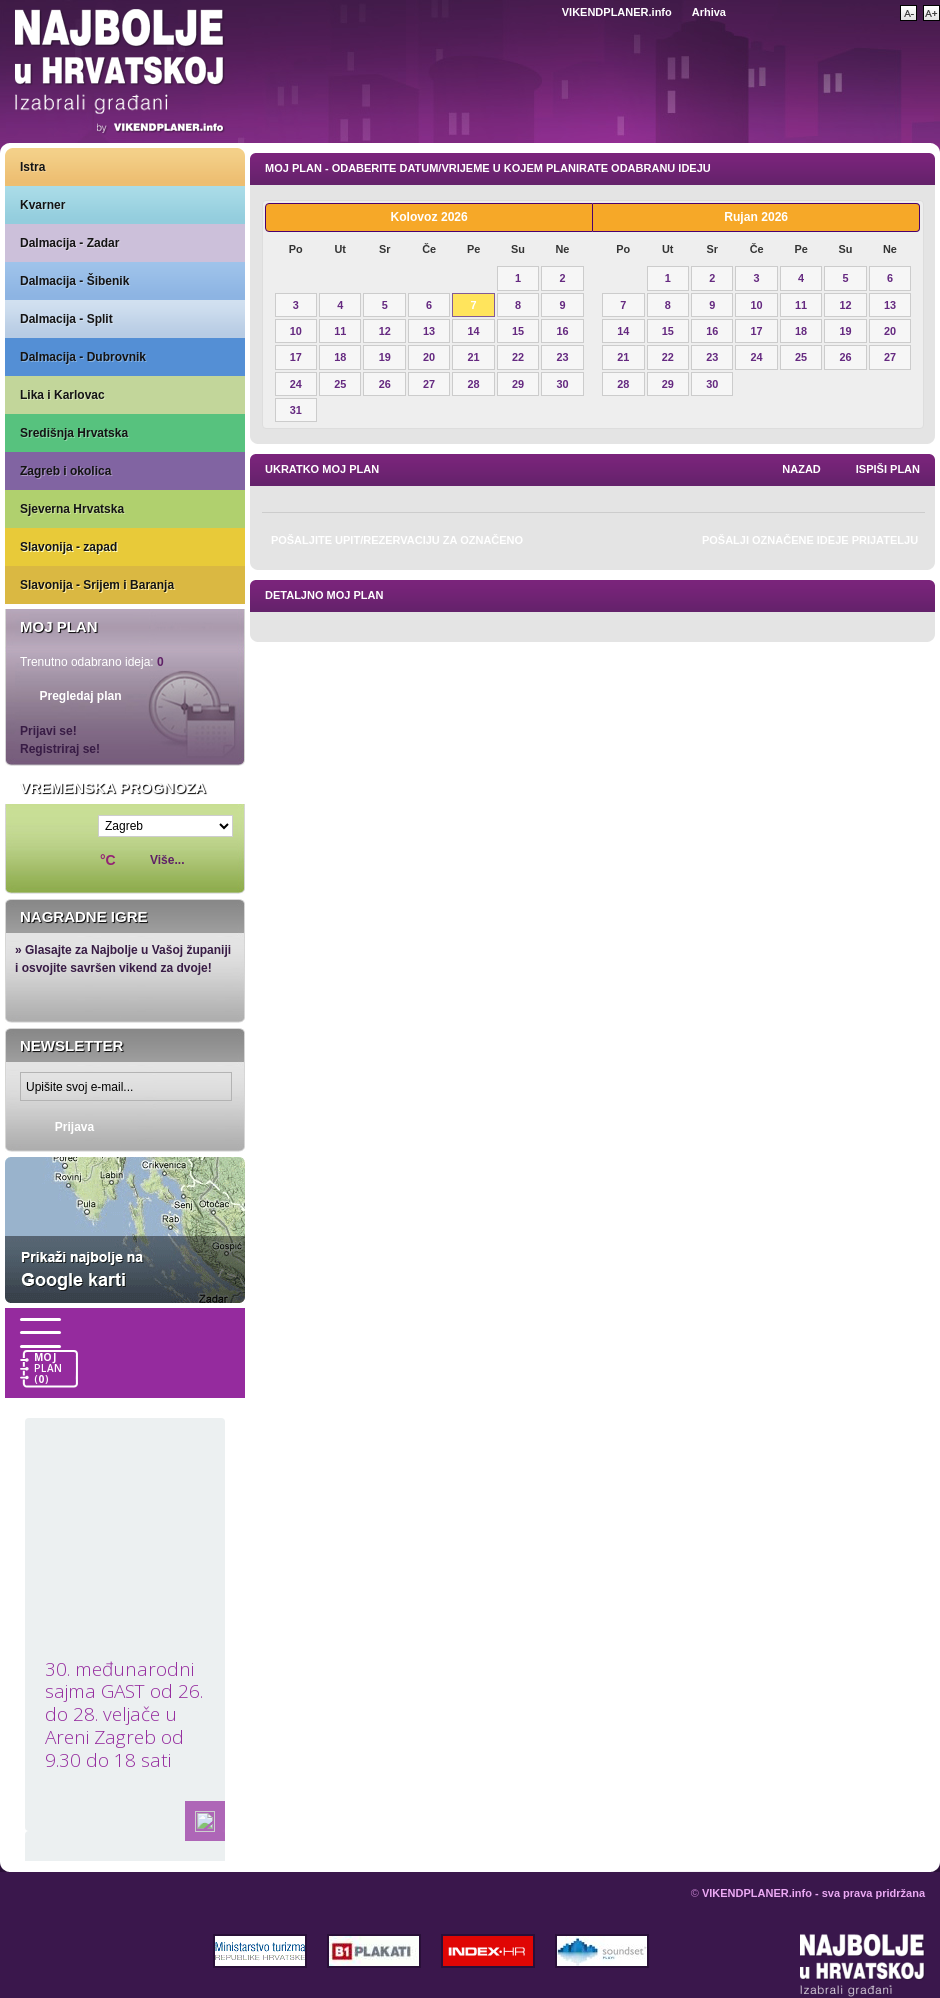 The height and width of the screenshot is (1998, 940). Describe the element at coordinates (74, 281) in the screenshot. I see `Dalmacija - Šibenik` at that location.